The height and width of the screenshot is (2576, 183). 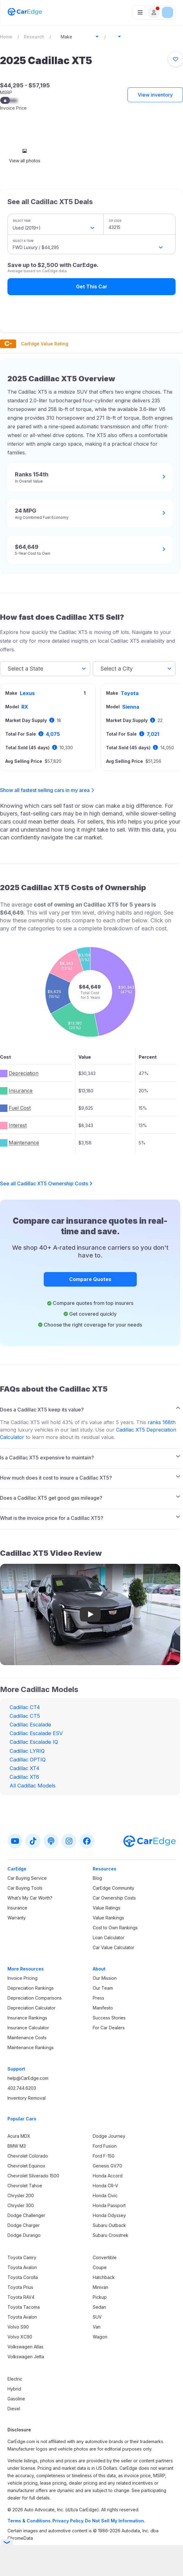 What do you see at coordinates (110, 2235) in the screenshot?
I see `Subaru Crosstrek` at bounding box center [110, 2235].